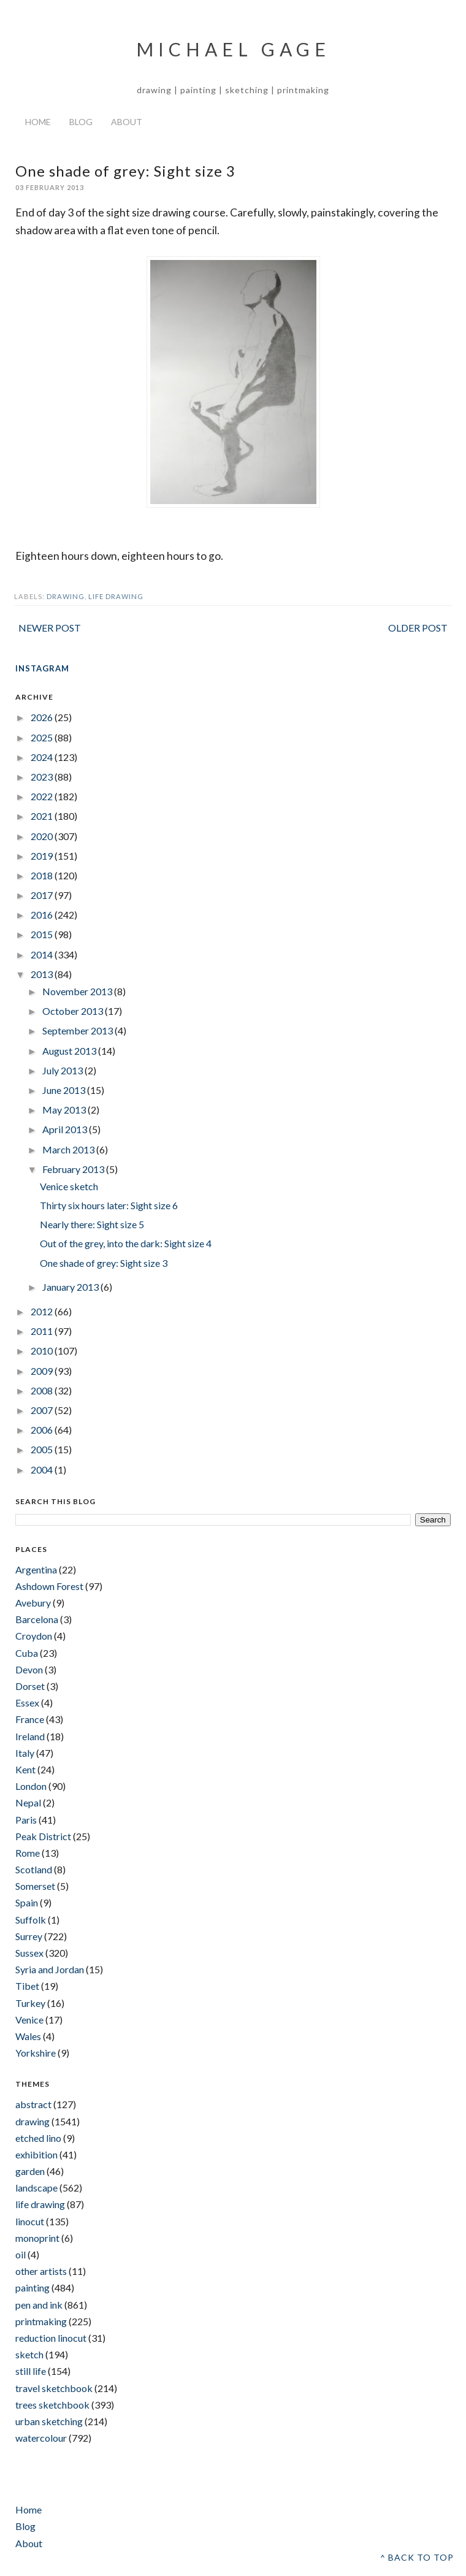 The image size is (466, 2576). I want to click on 2006, so click(43, 1429).